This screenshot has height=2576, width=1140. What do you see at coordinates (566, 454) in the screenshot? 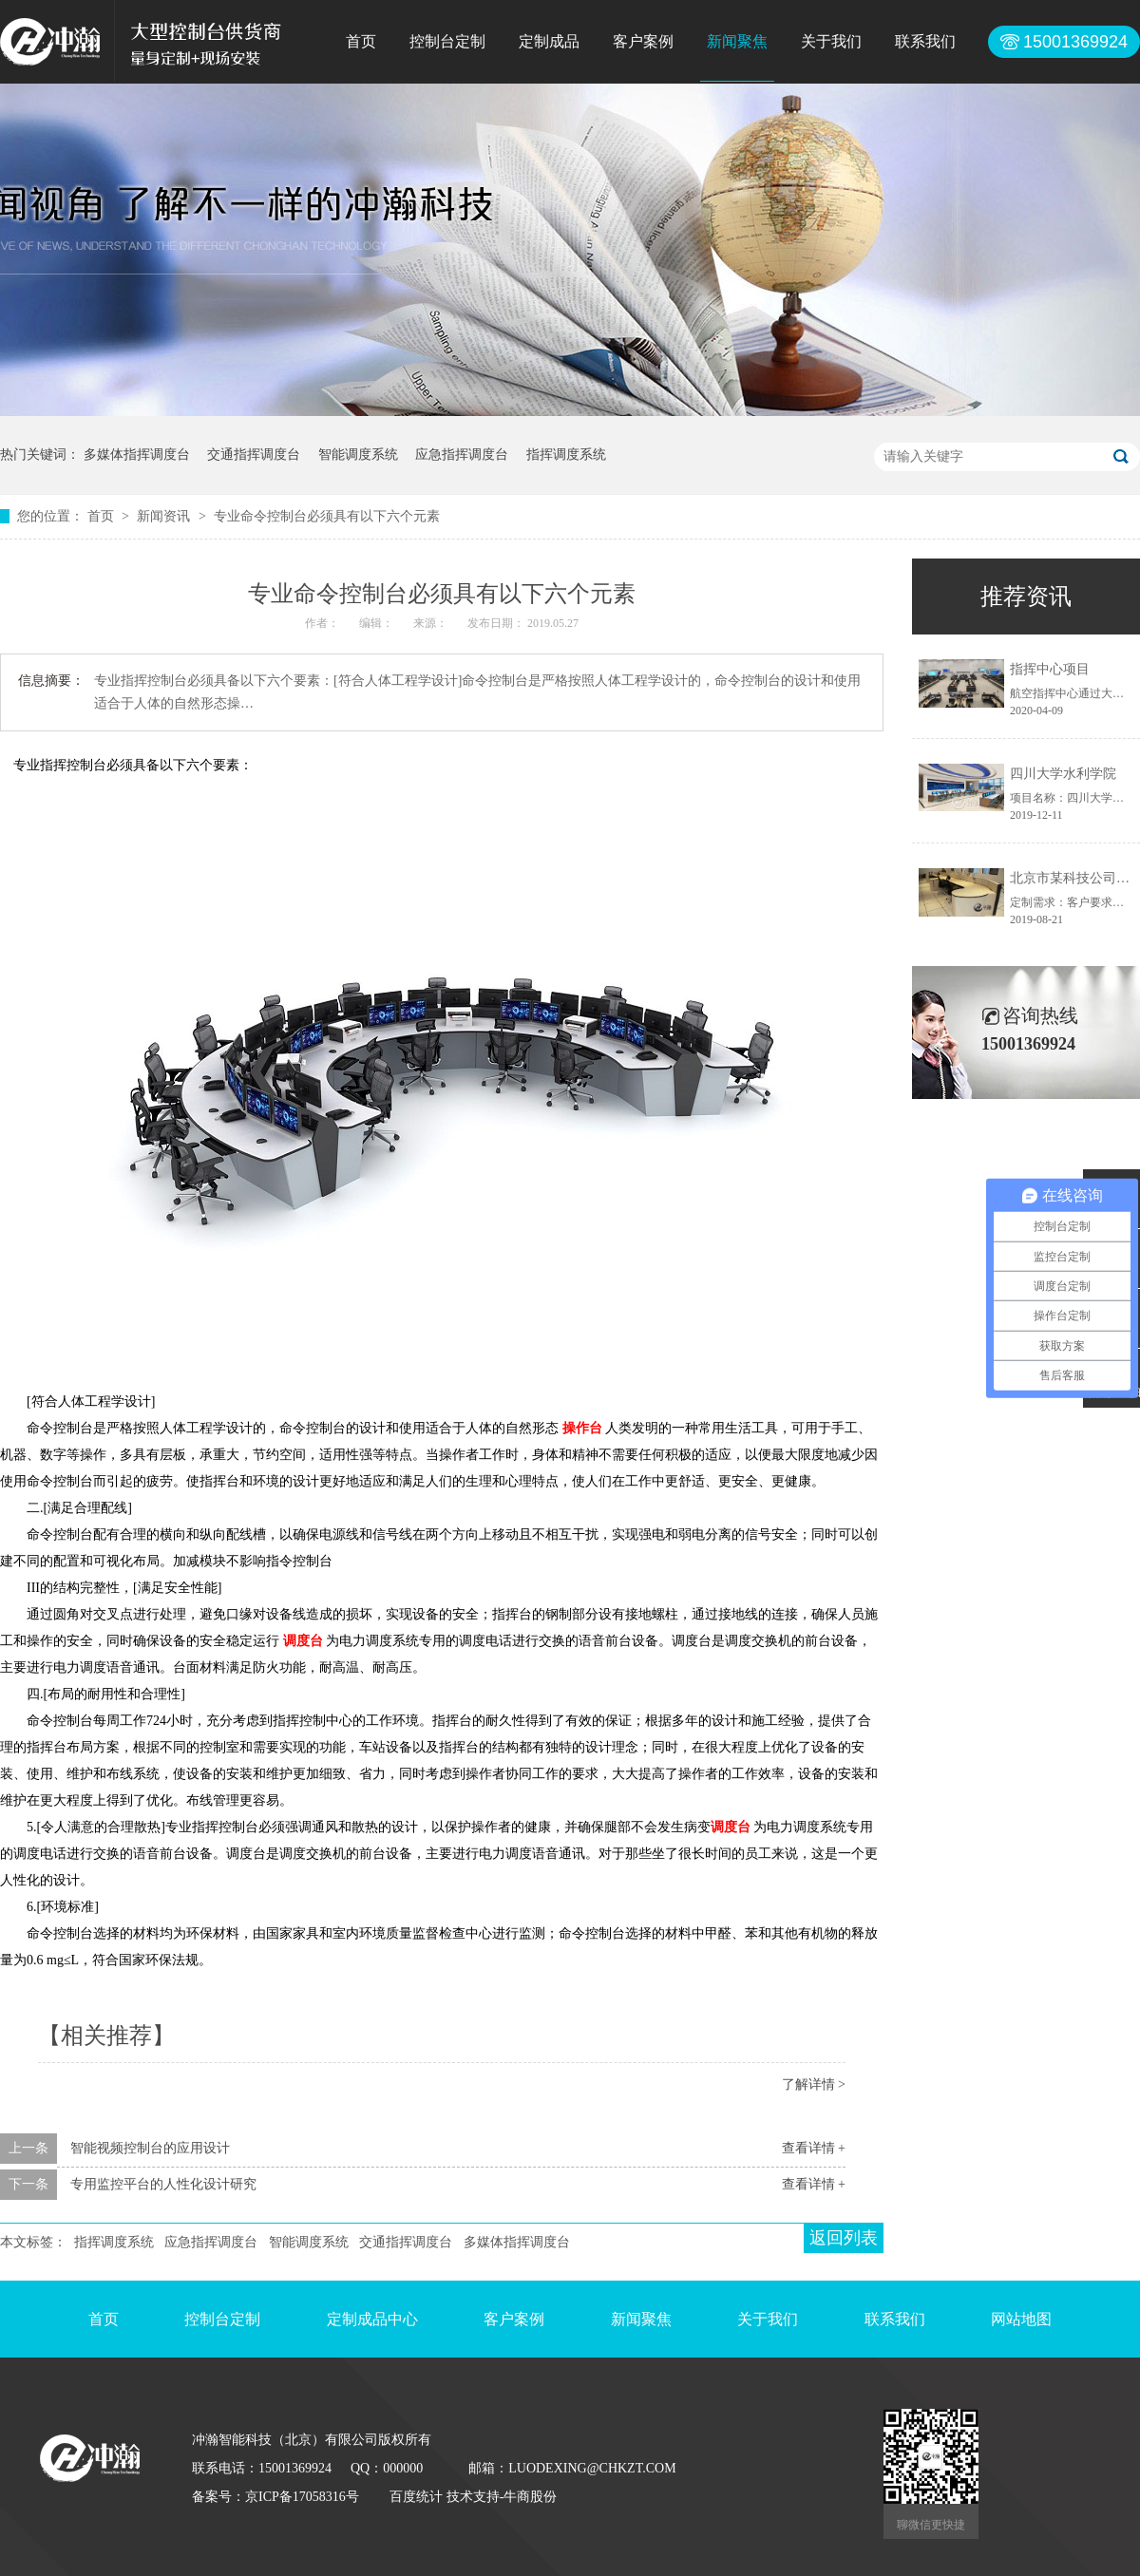
I see `指挥调度系统` at bounding box center [566, 454].